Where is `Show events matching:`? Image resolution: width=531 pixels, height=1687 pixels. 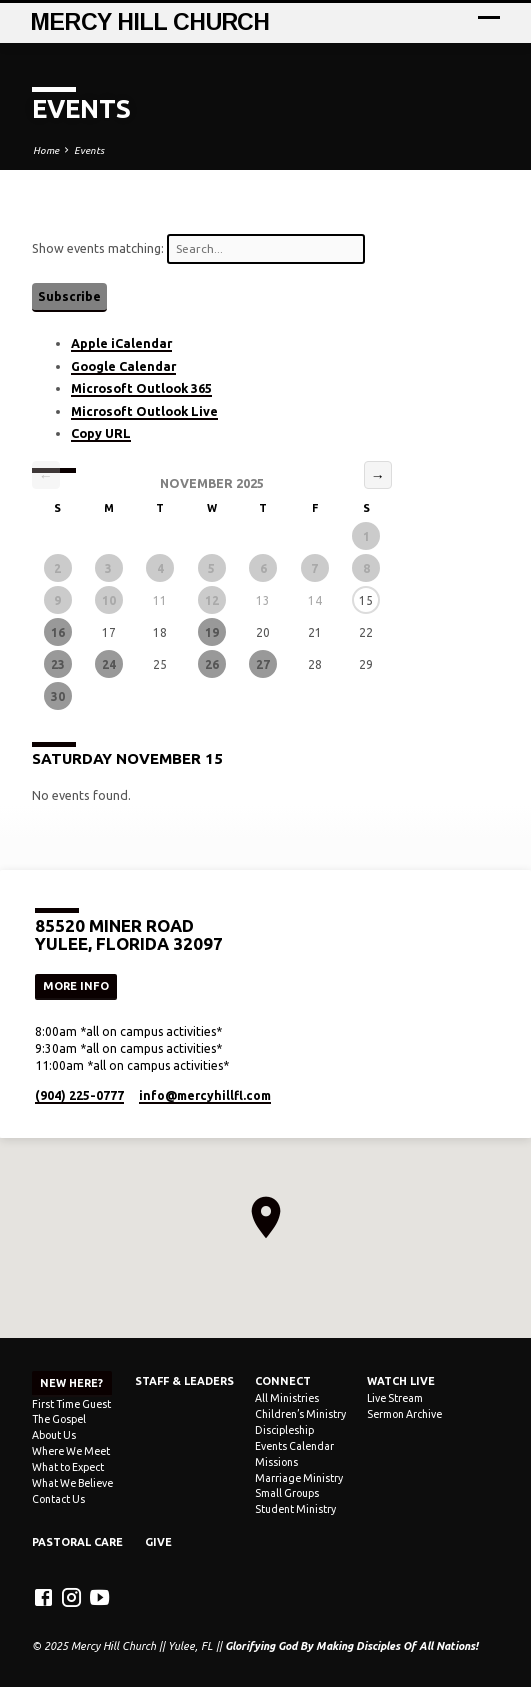
Show events matching: is located at coordinates (198, 249).